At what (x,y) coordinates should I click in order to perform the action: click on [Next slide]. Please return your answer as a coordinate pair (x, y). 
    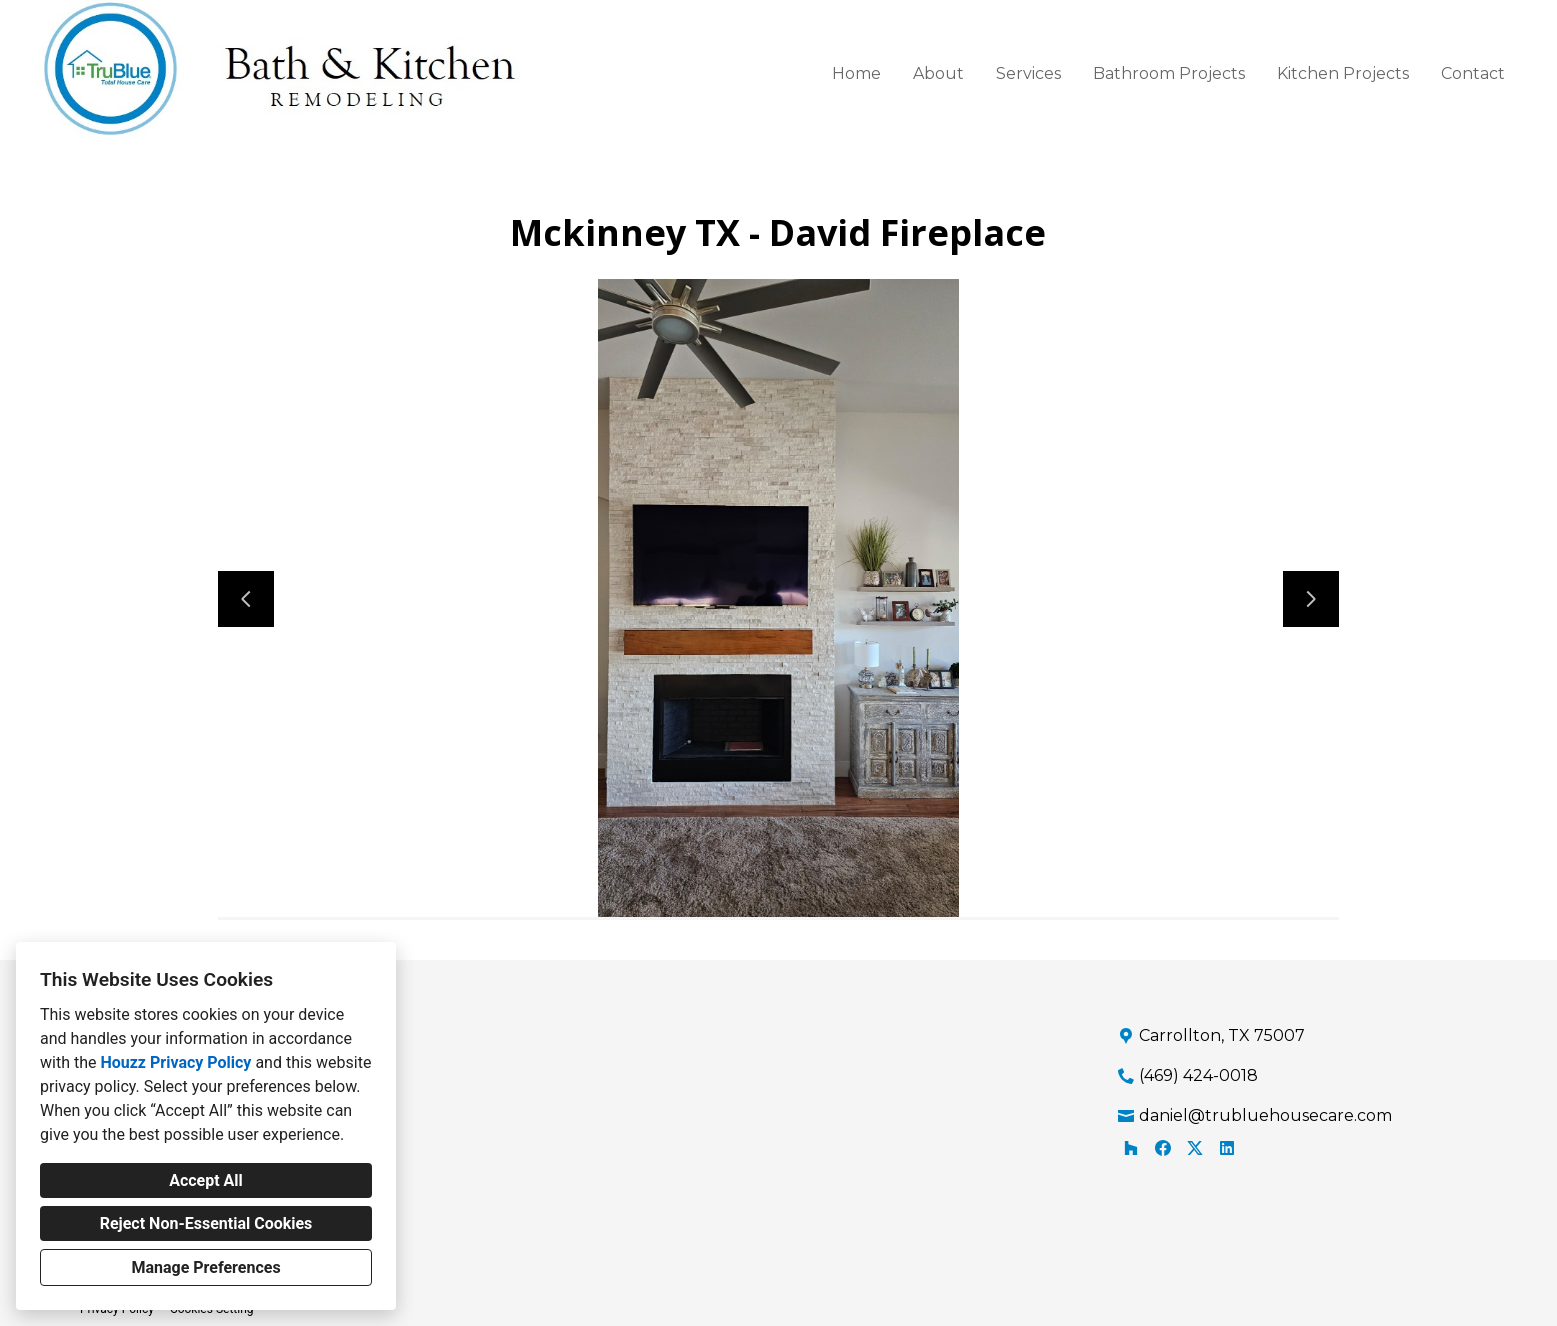
    Looking at the image, I should click on (1311, 599).